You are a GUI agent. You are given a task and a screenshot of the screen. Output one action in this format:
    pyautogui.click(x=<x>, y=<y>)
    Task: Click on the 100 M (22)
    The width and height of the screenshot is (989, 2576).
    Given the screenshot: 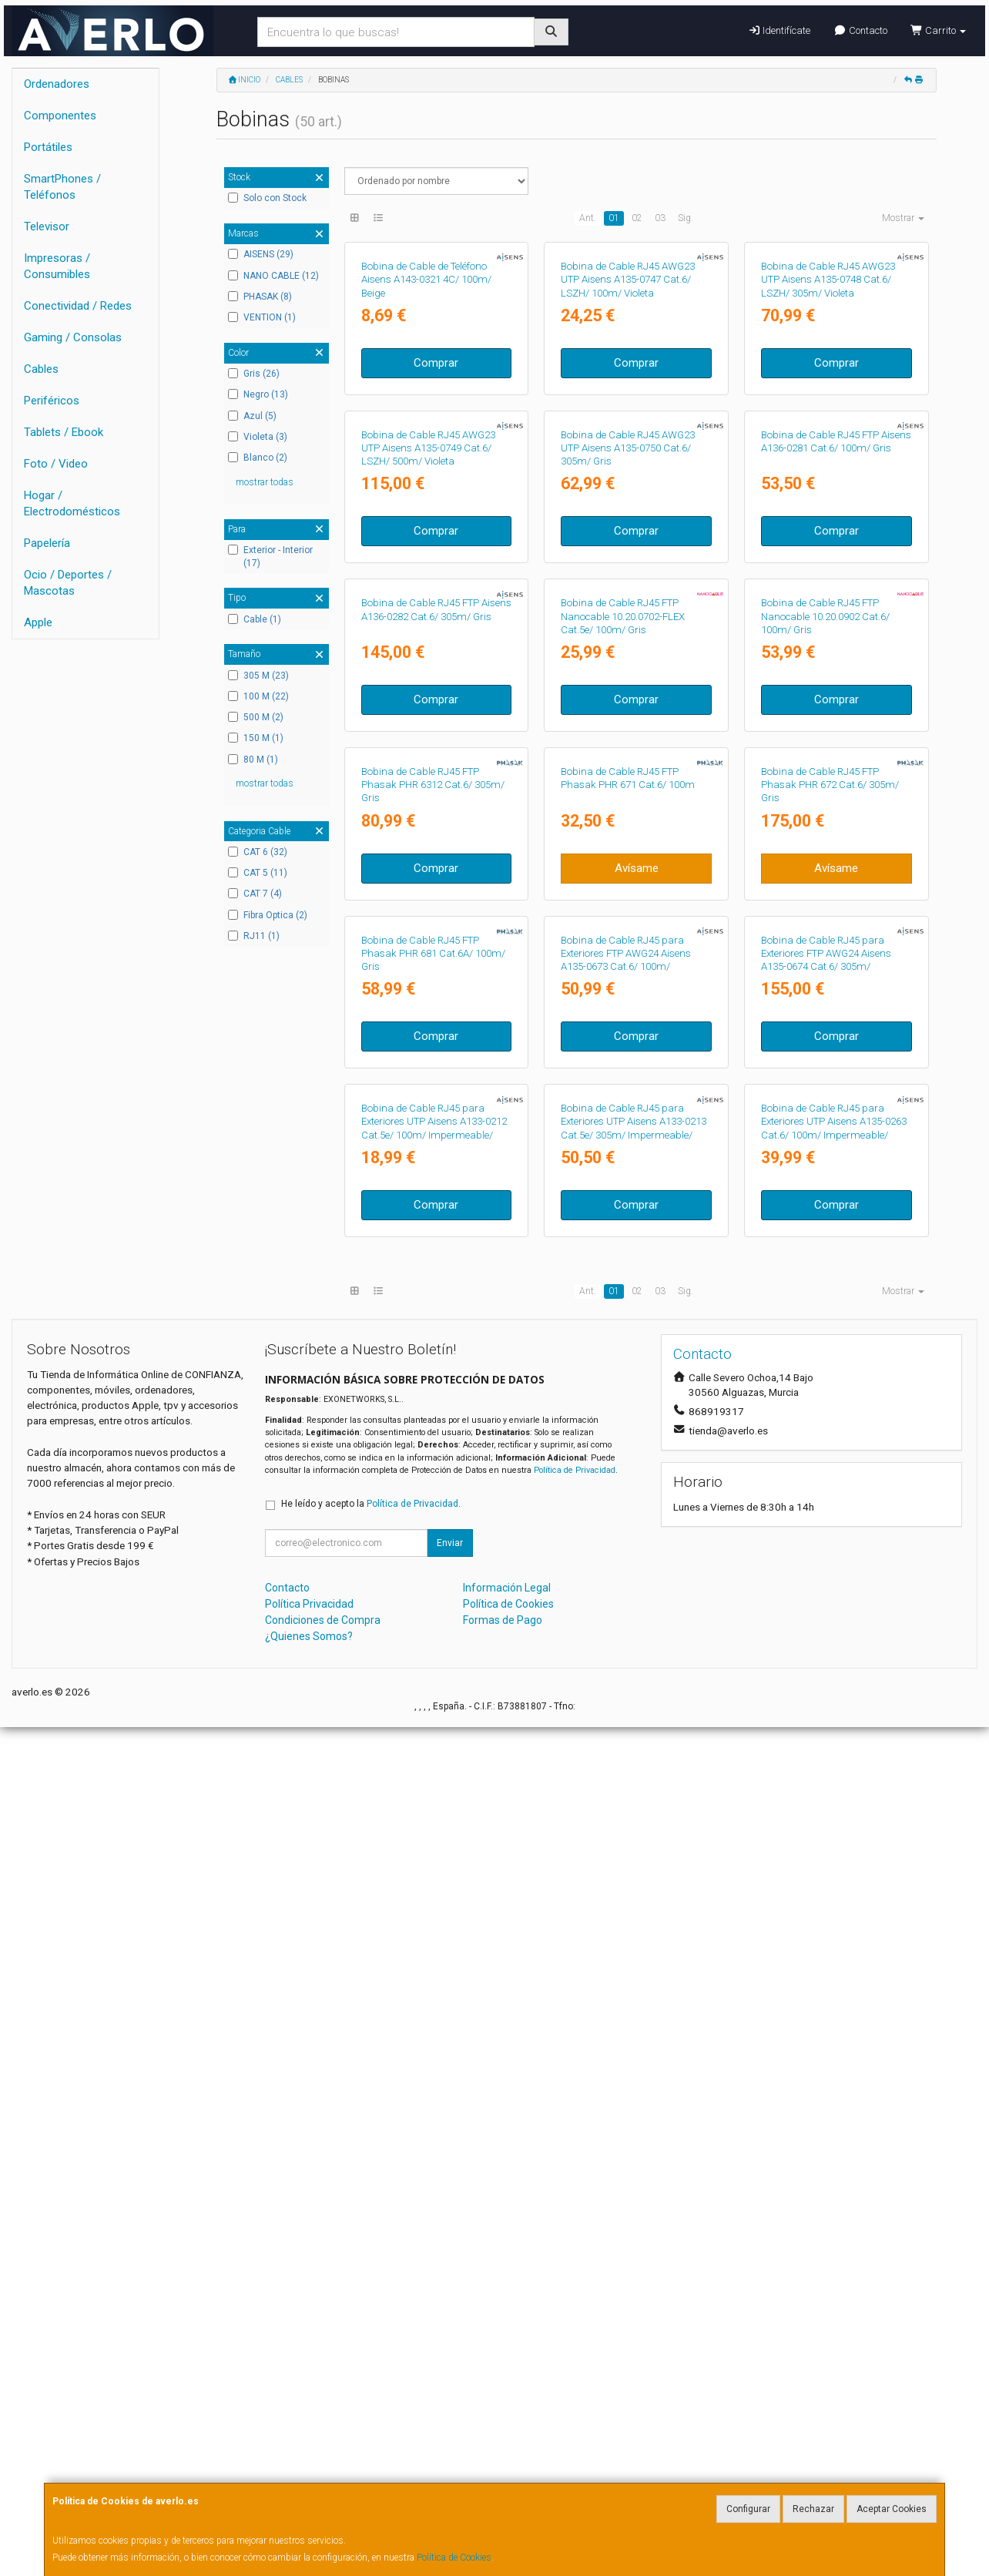 What is the action you would take?
    pyautogui.click(x=258, y=696)
    